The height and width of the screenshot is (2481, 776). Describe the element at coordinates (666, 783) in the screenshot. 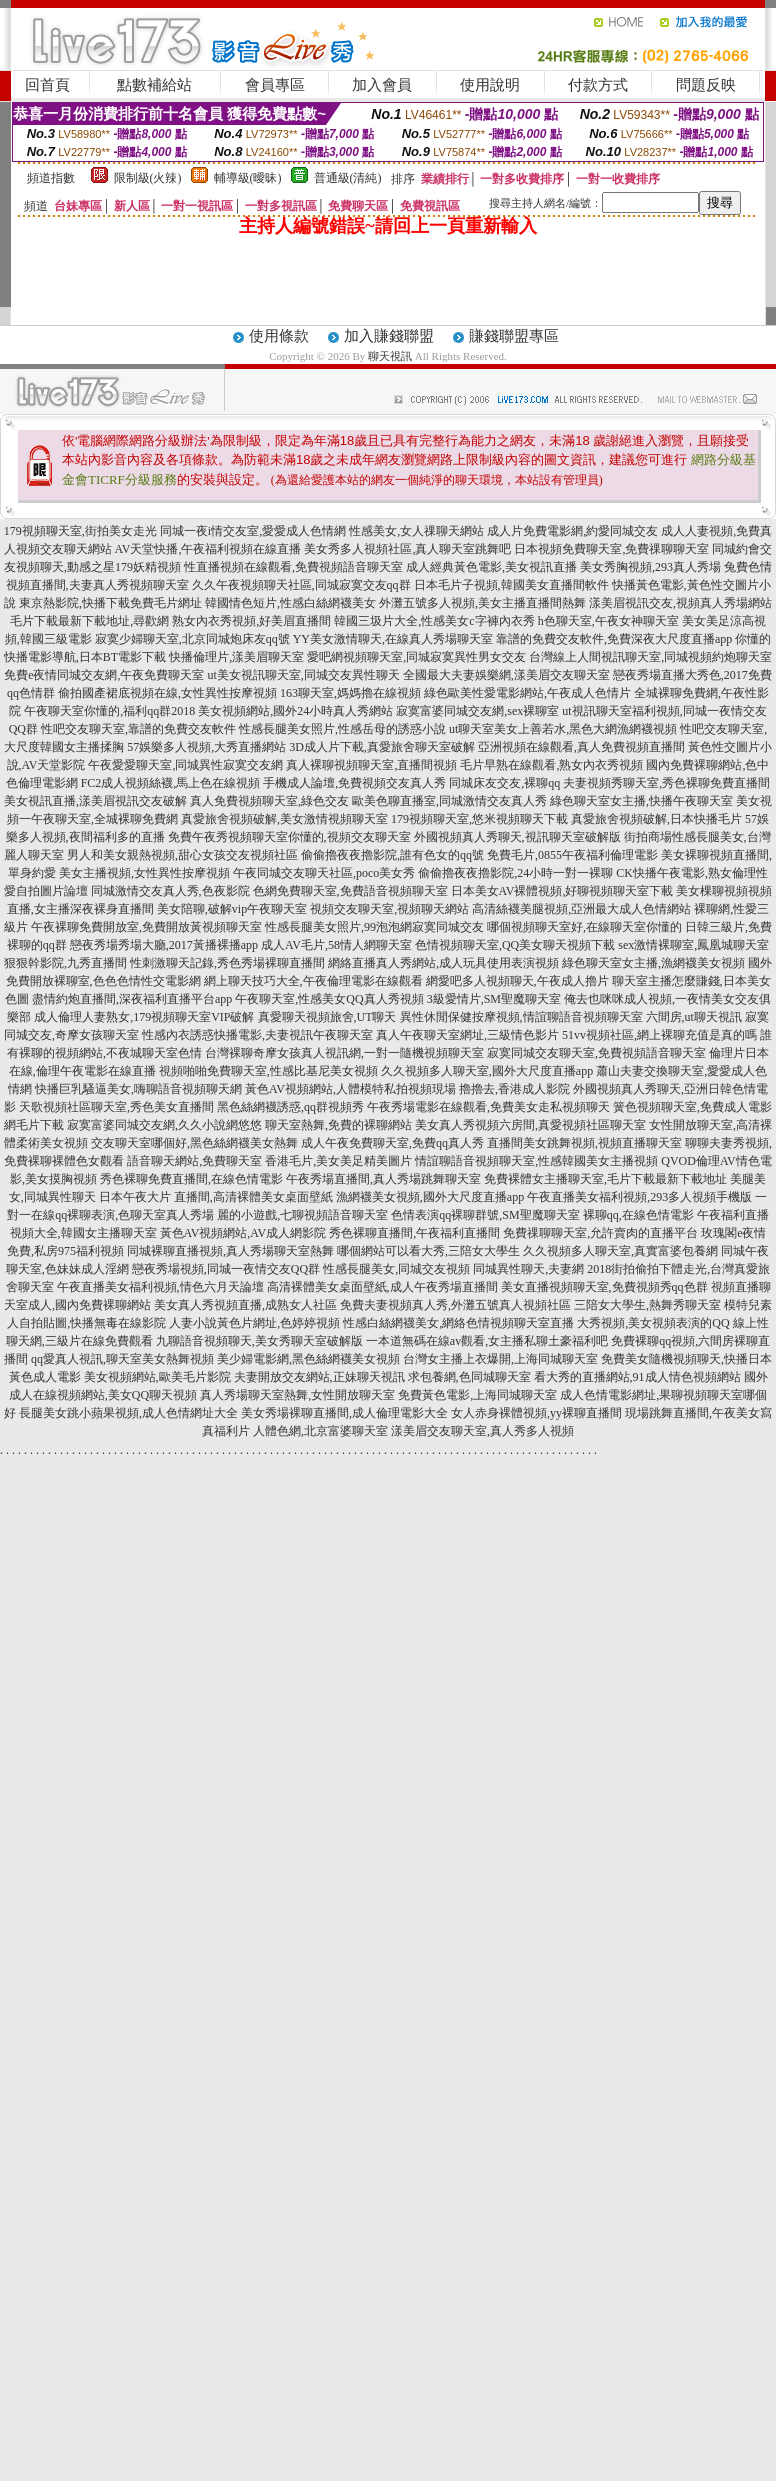

I see `夫妻視頻秀聊天室,秀色裸聊免費直播間` at that location.